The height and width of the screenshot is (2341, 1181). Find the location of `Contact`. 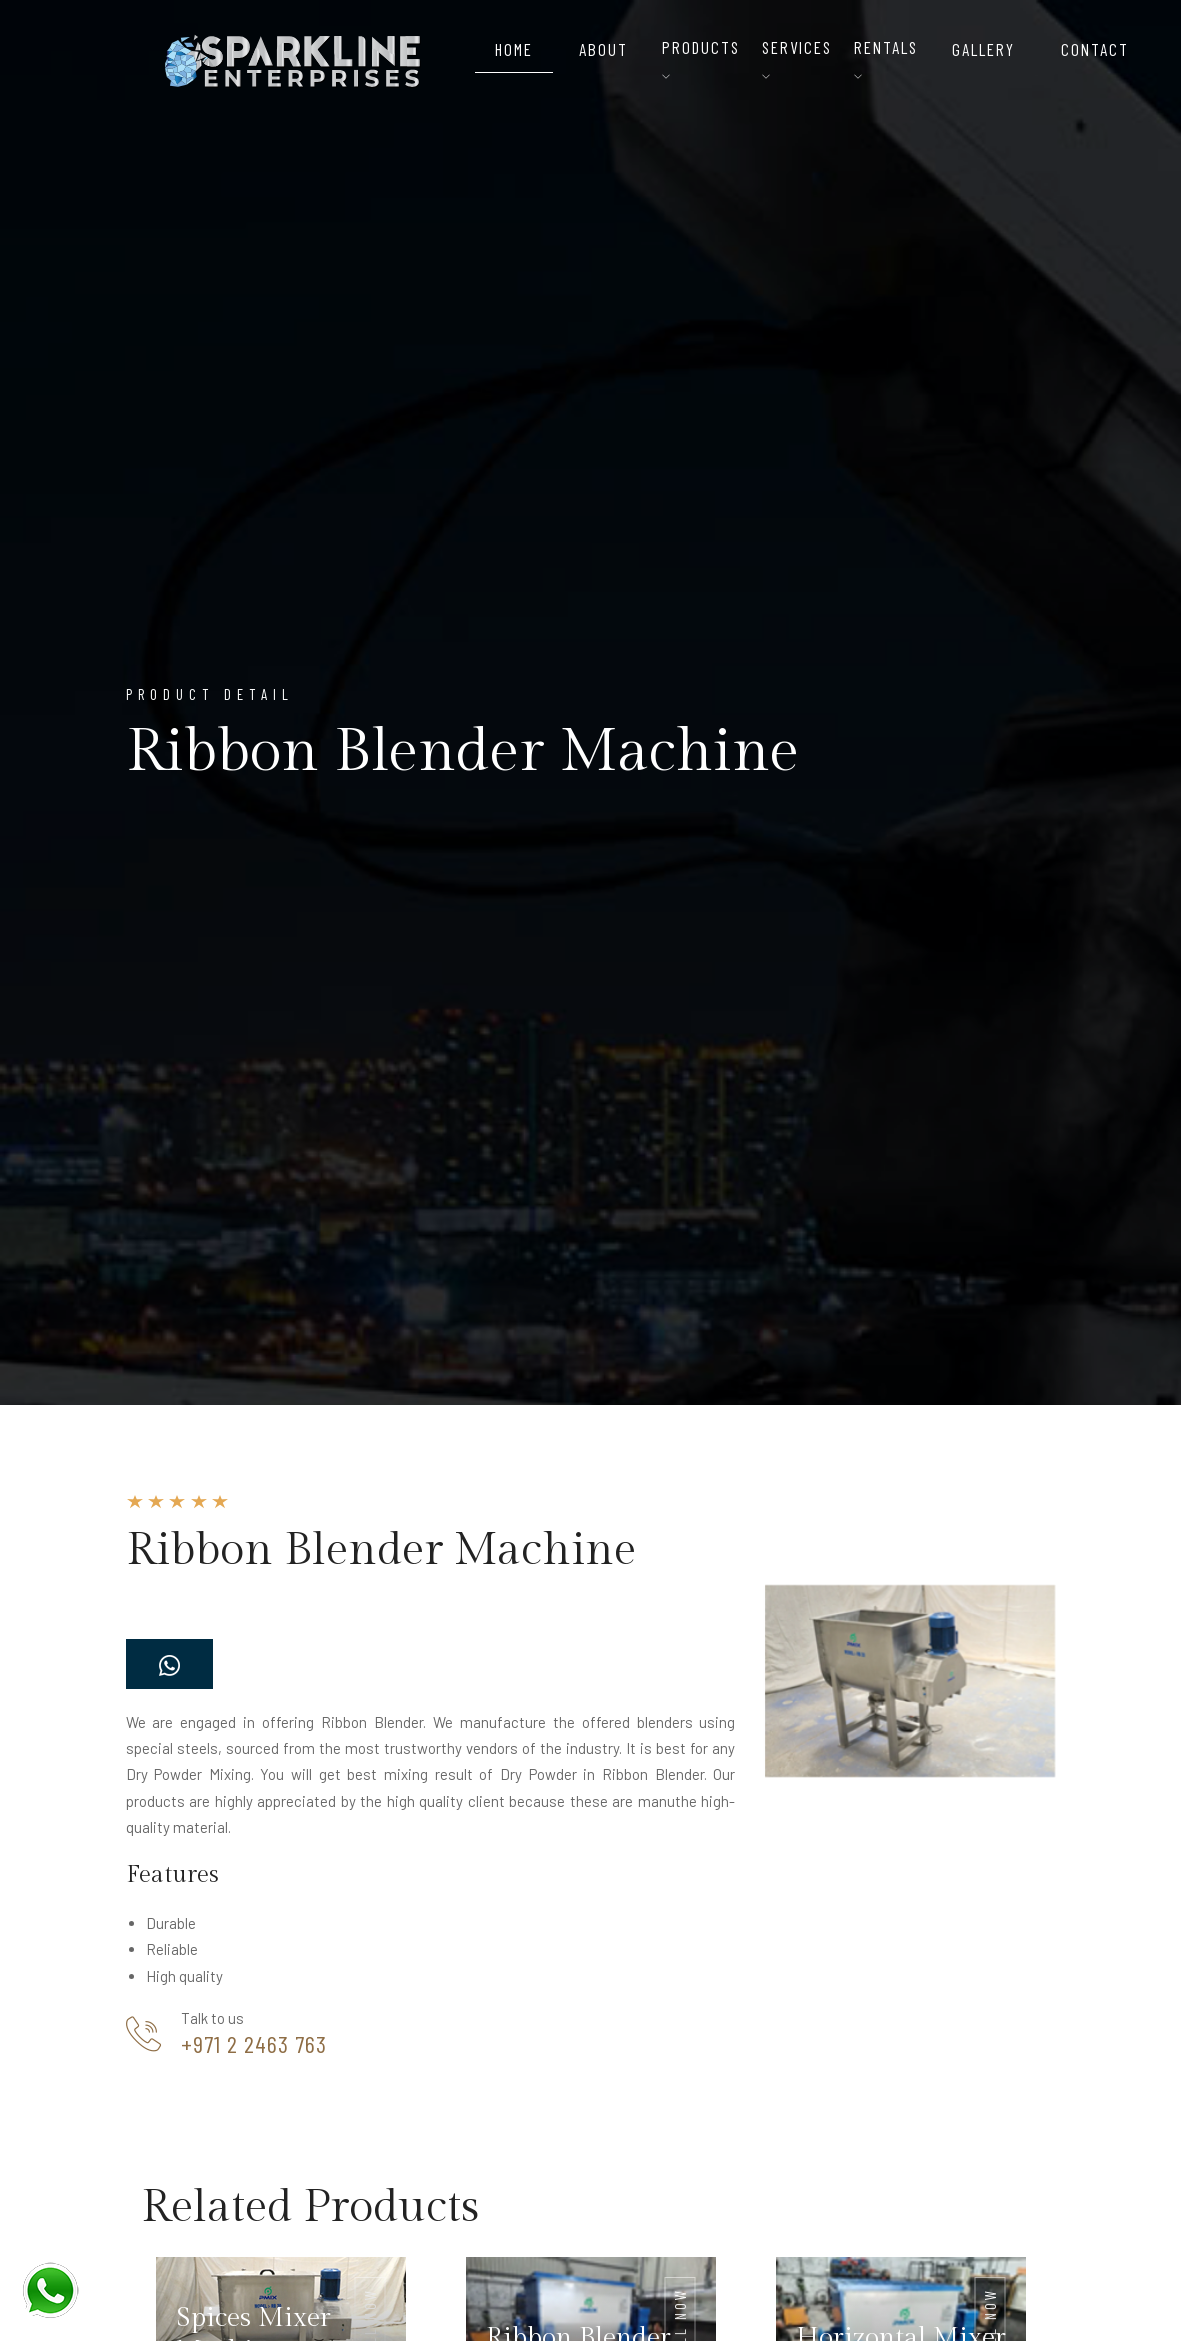

Contact is located at coordinates (1095, 49).